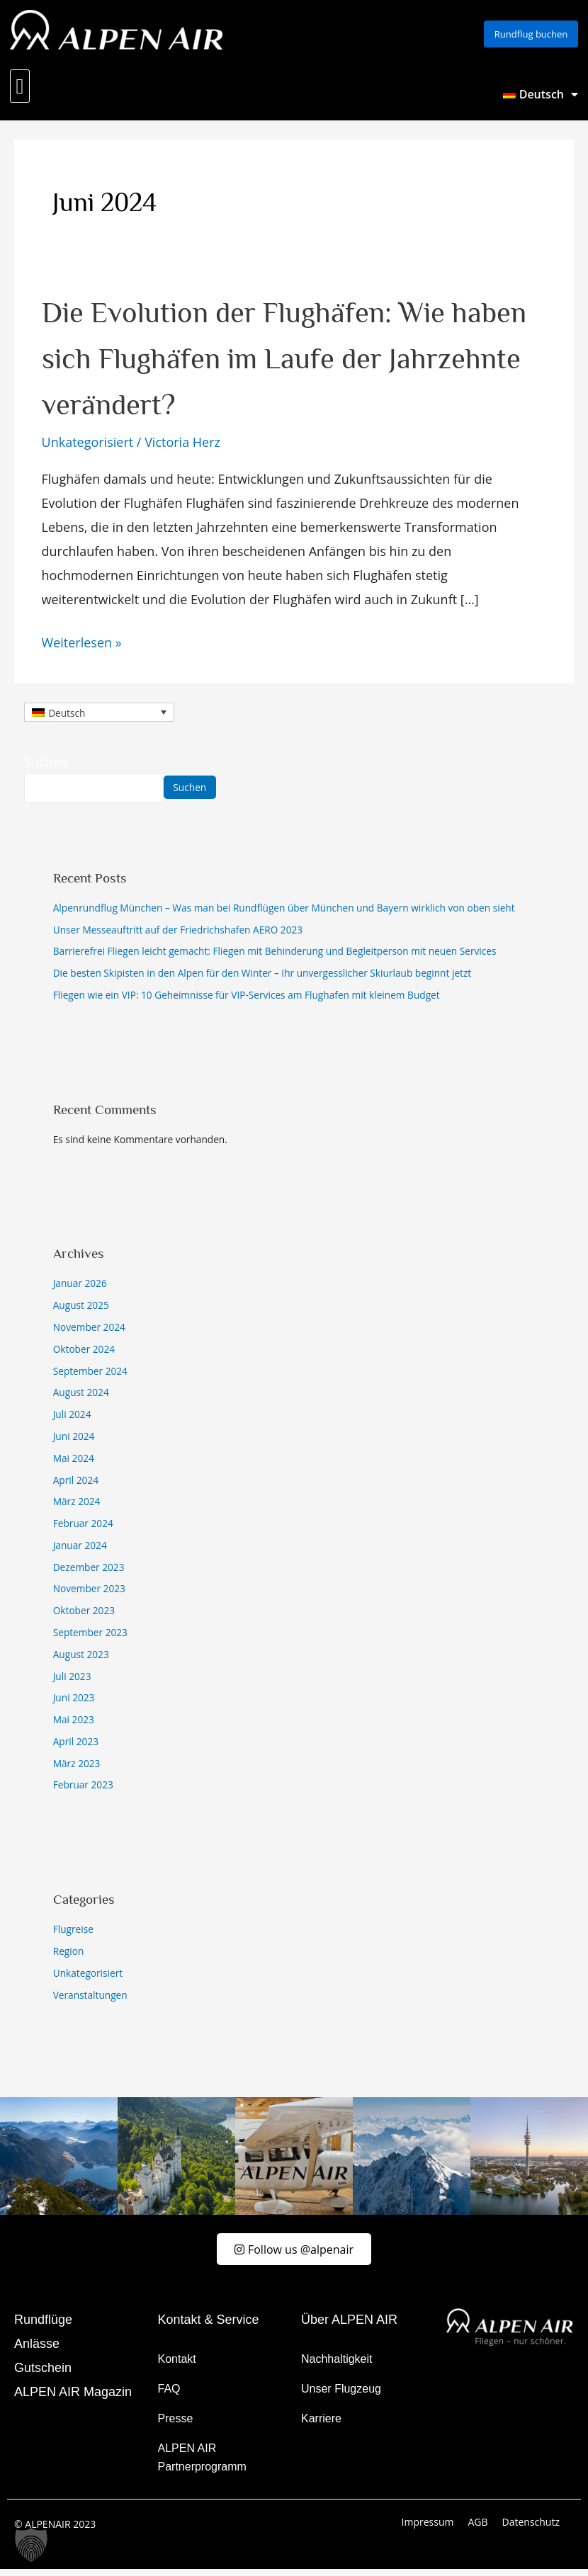 This screenshot has width=588, height=2576. Describe the element at coordinates (90, 2000) in the screenshot. I see `Veranstaltungen` at that location.